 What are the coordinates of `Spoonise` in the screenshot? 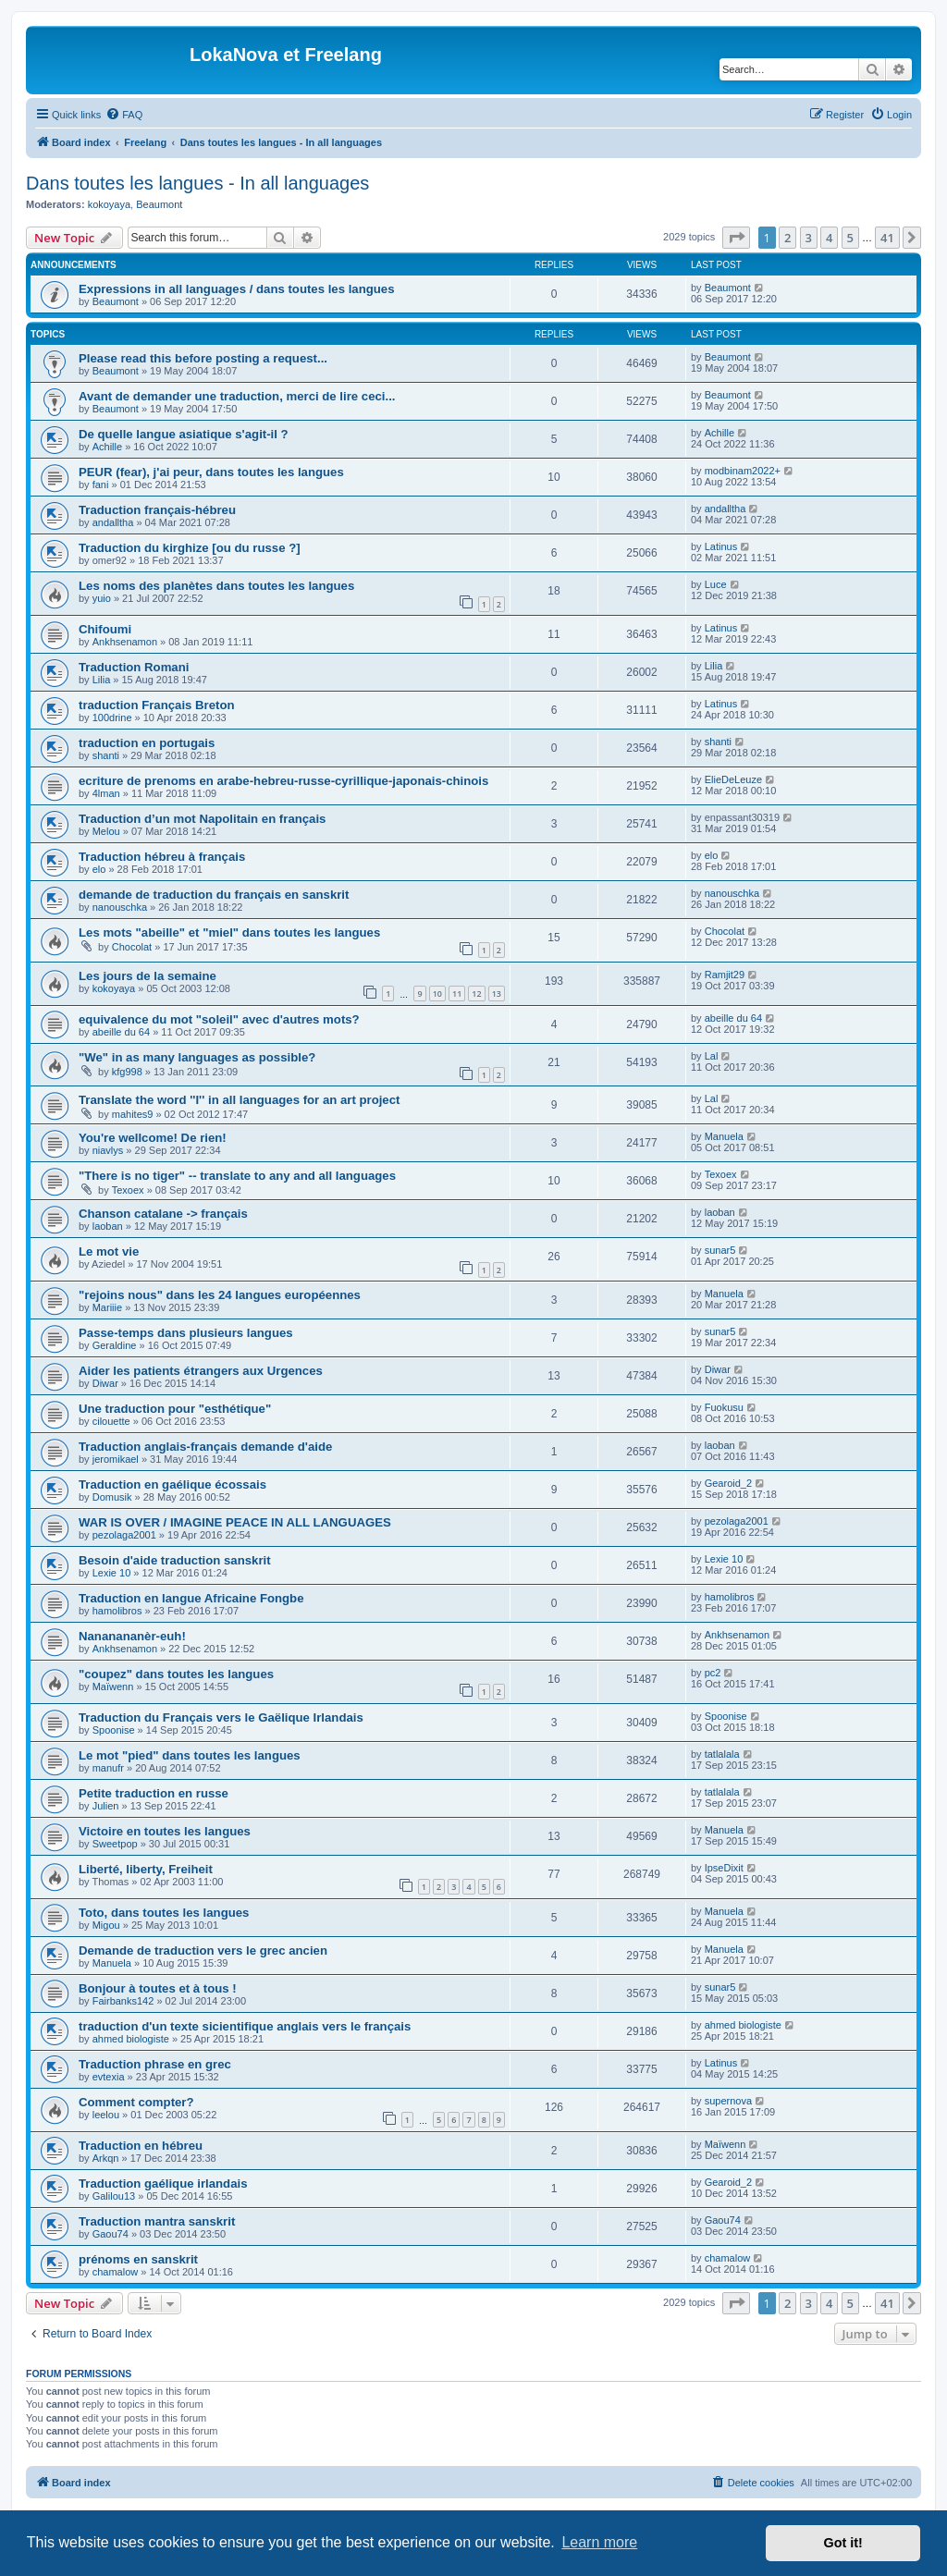 It's located at (113, 1730).